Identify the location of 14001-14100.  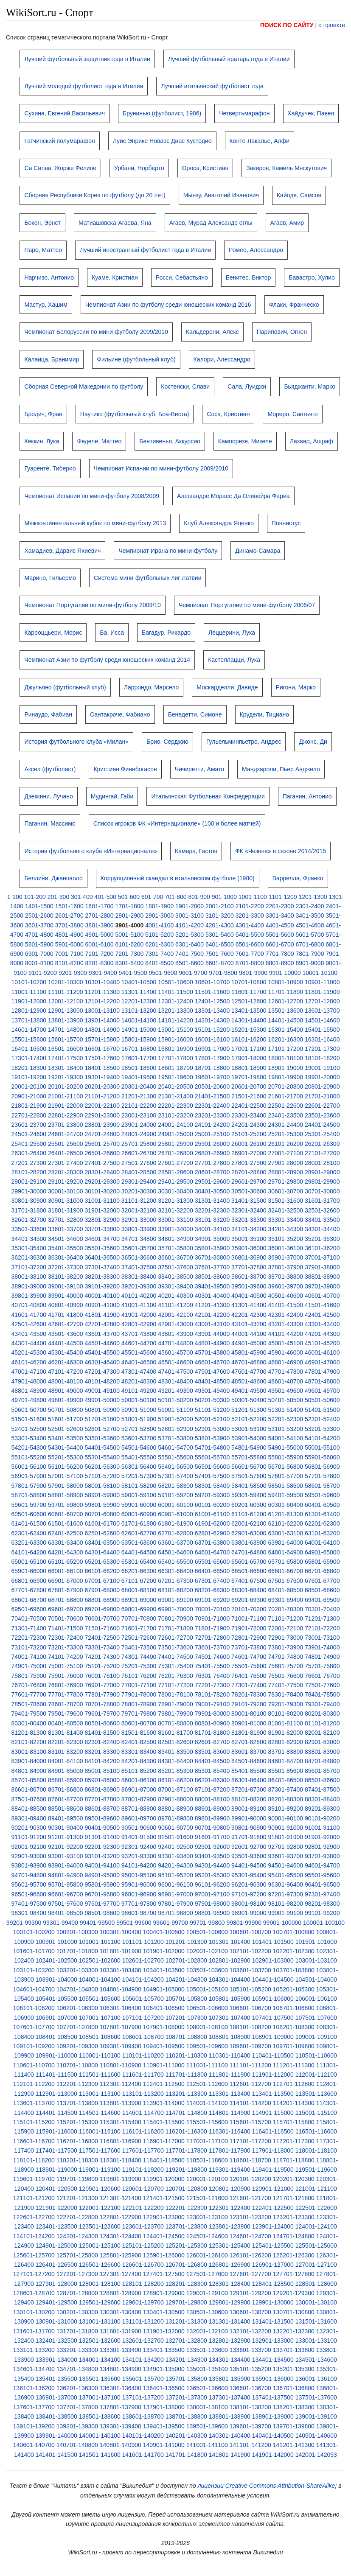
(139, 1020).